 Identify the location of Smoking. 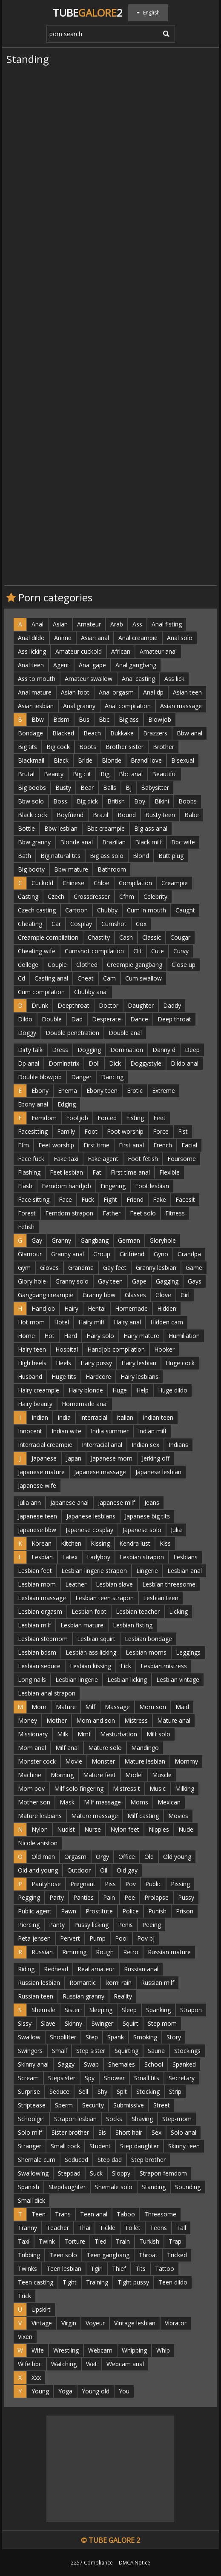
(145, 2037).